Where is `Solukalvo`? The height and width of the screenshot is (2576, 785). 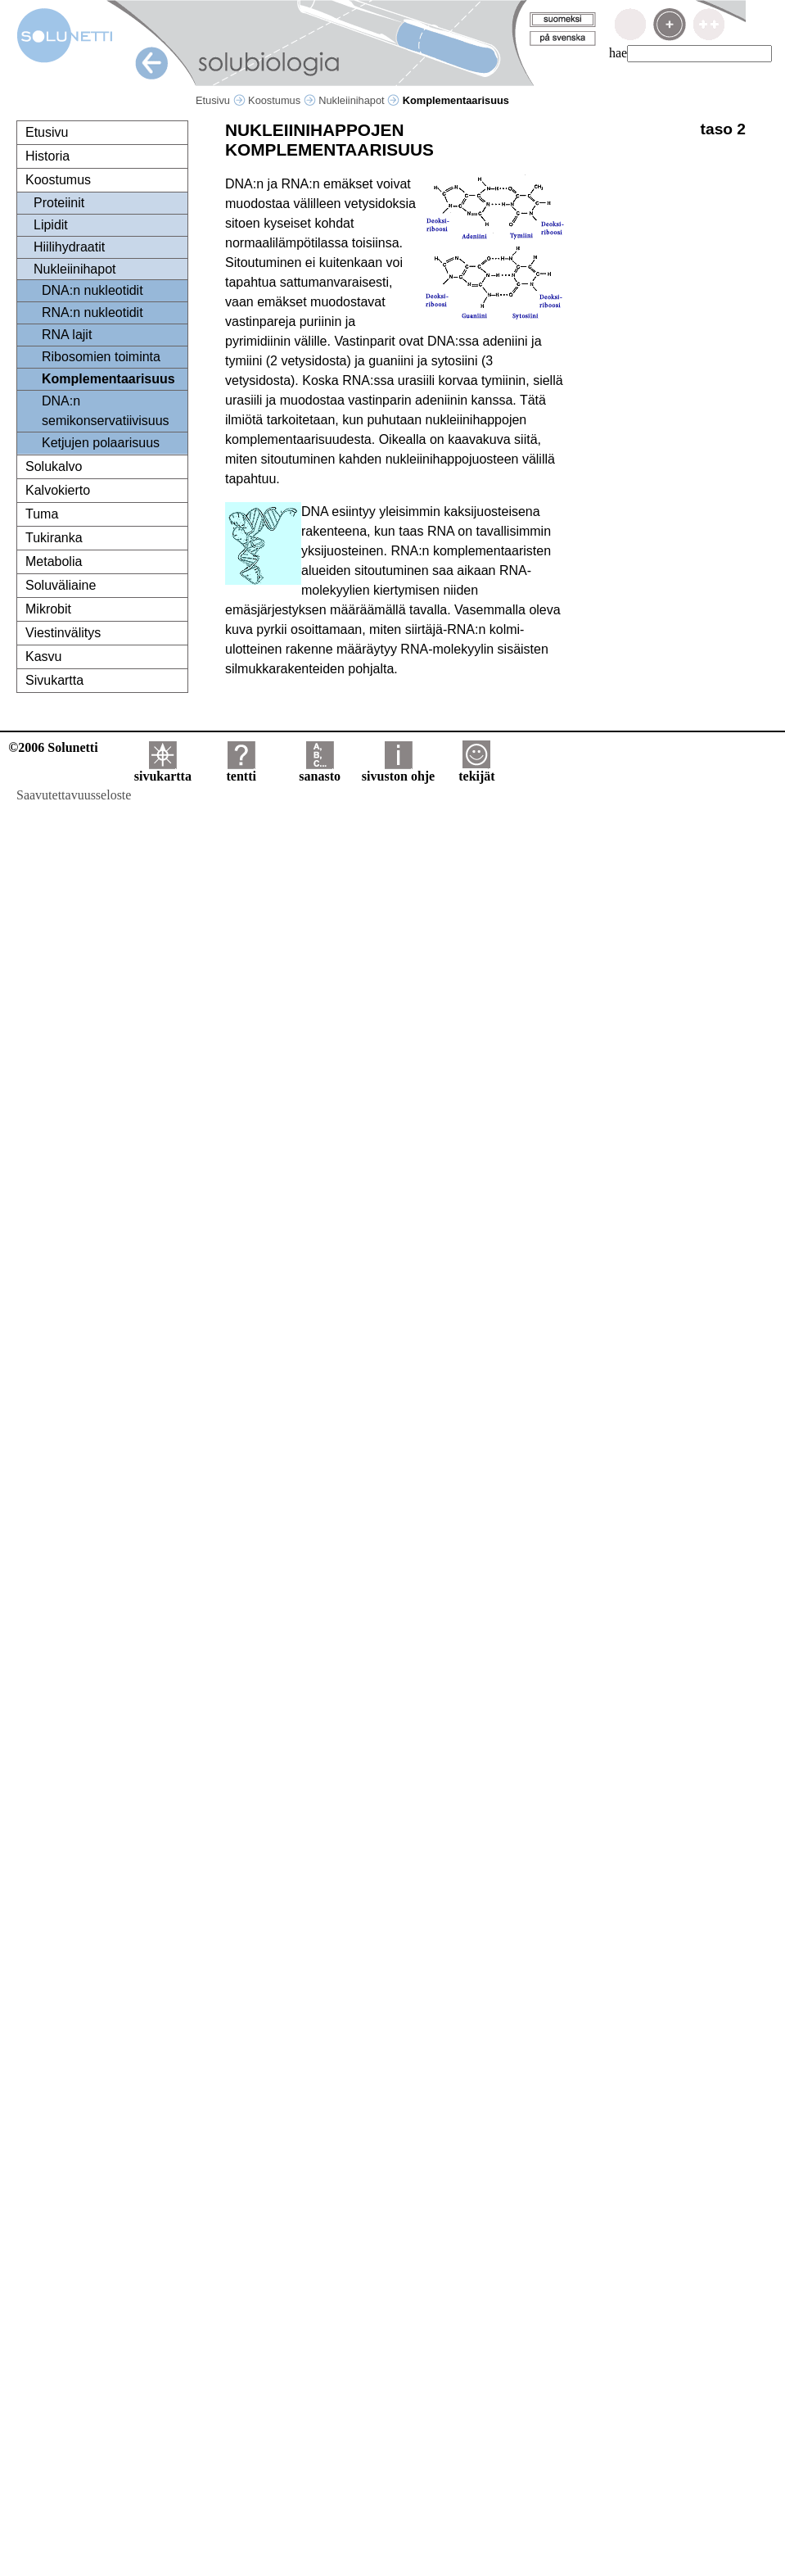
Solukalvo is located at coordinates (53, 466).